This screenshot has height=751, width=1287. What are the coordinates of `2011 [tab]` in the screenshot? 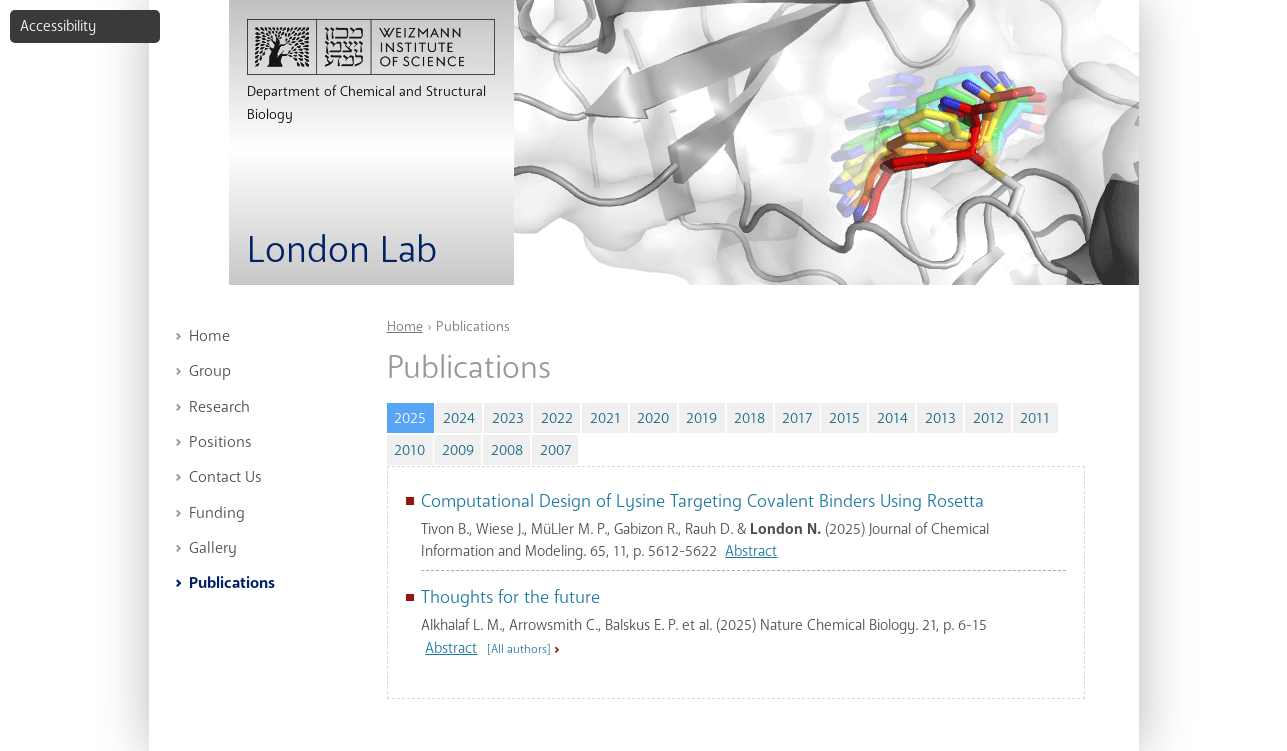 It's located at (1035, 418).